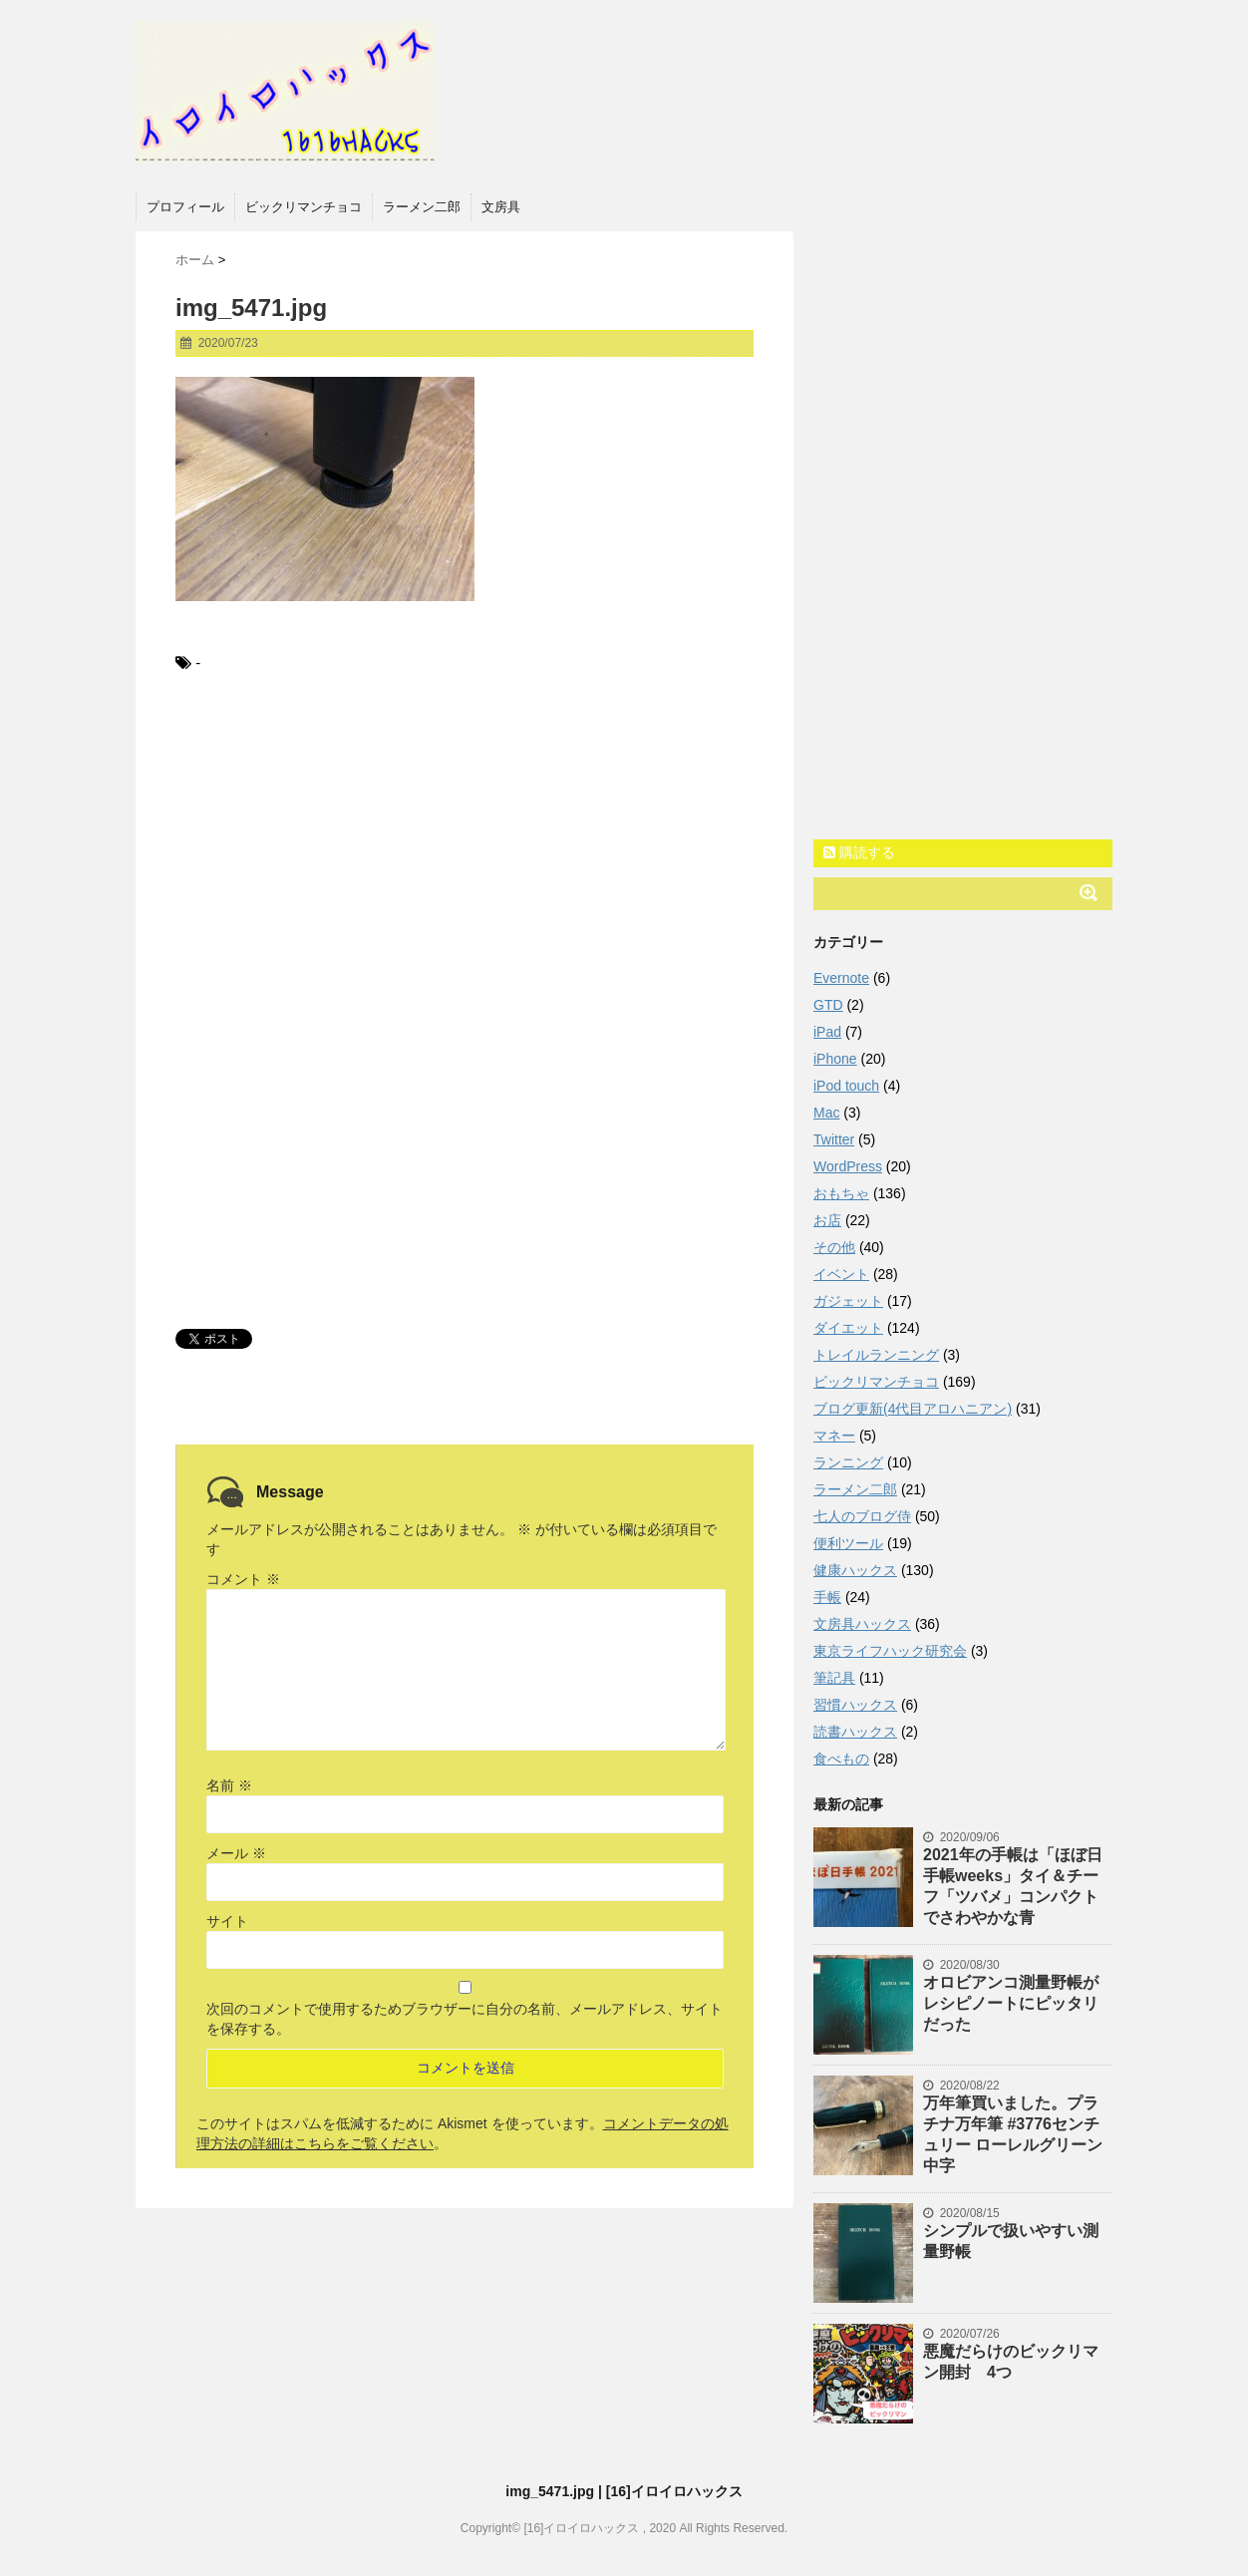 Image resolution: width=1248 pixels, height=2576 pixels. Describe the element at coordinates (834, 1678) in the screenshot. I see `筆記具` at that location.